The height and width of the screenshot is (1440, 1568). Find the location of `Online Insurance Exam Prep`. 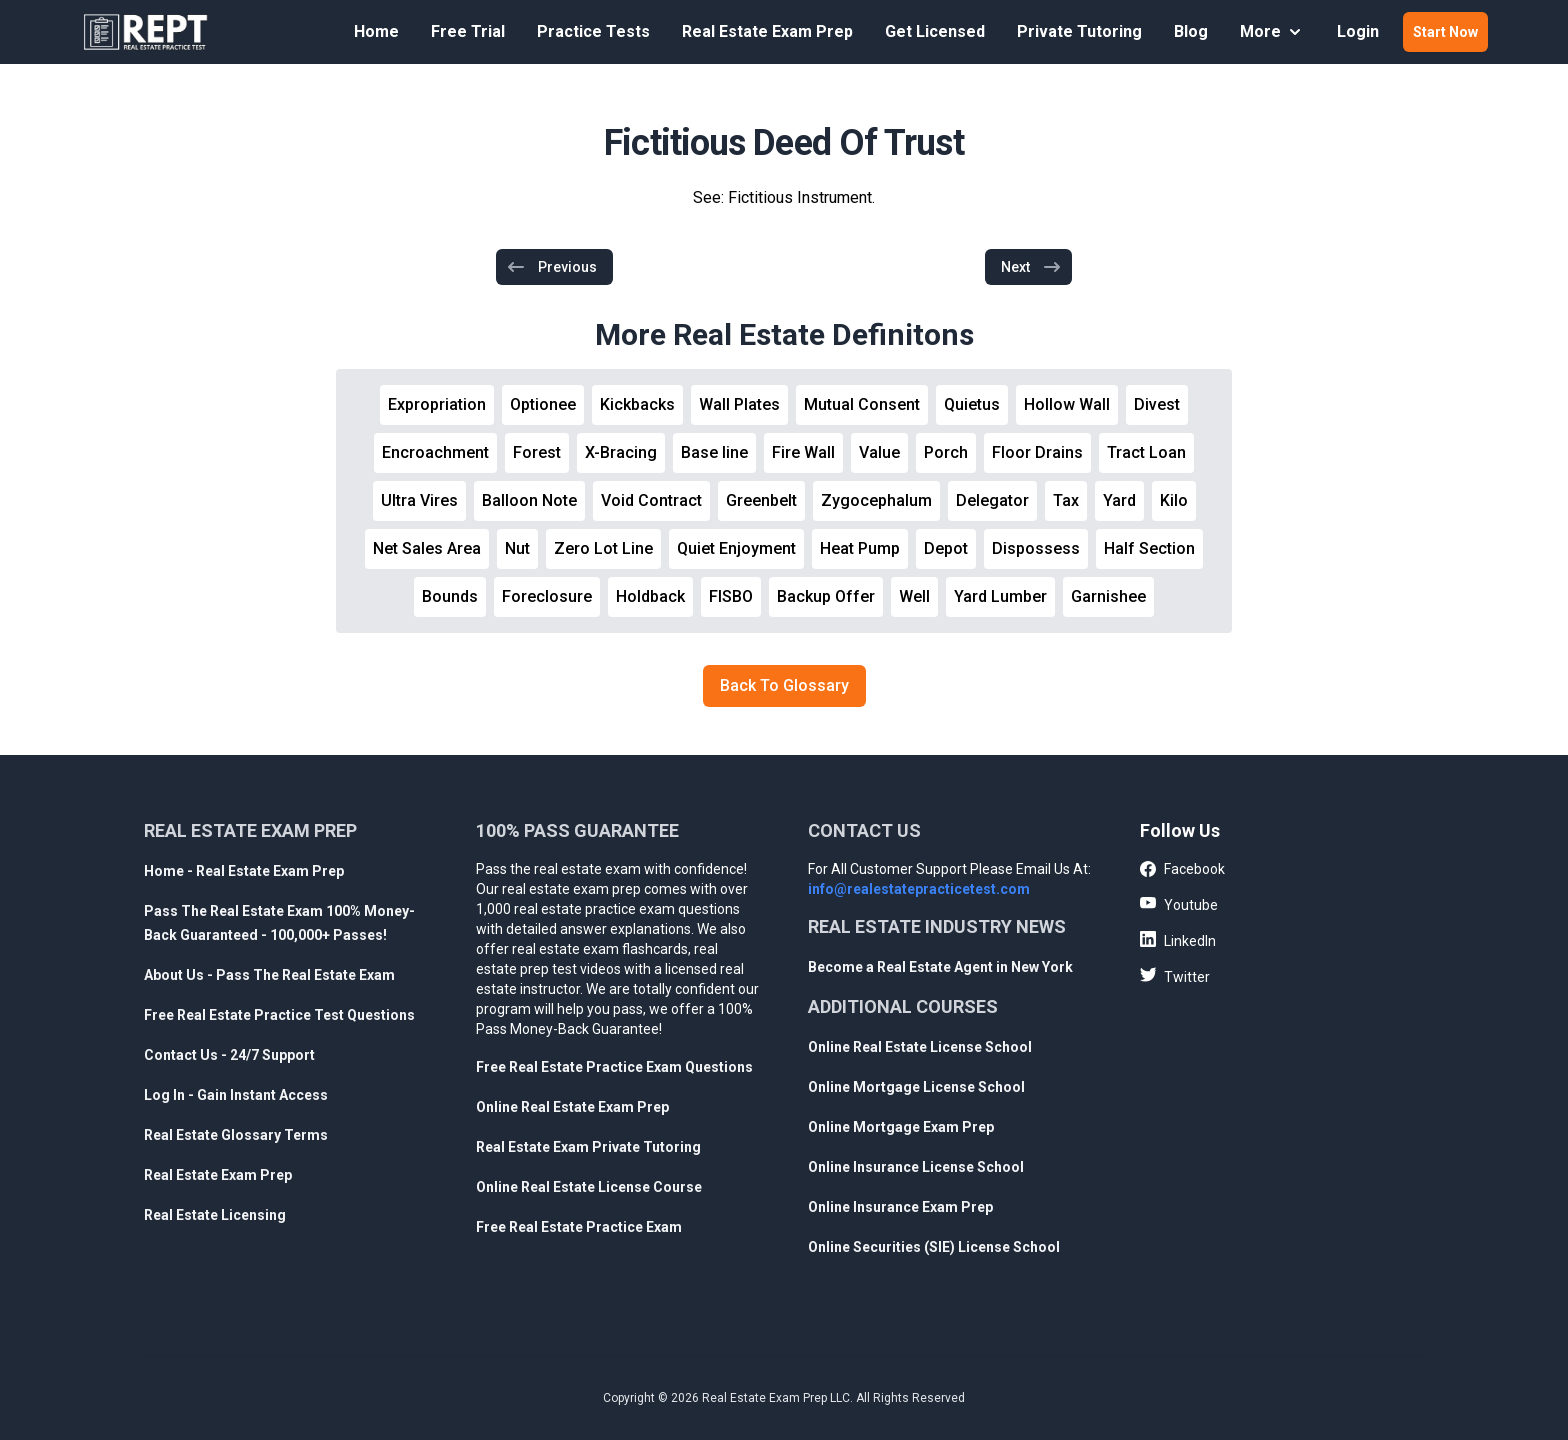

Online Insurance Exam Prep is located at coordinates (900, 1207).